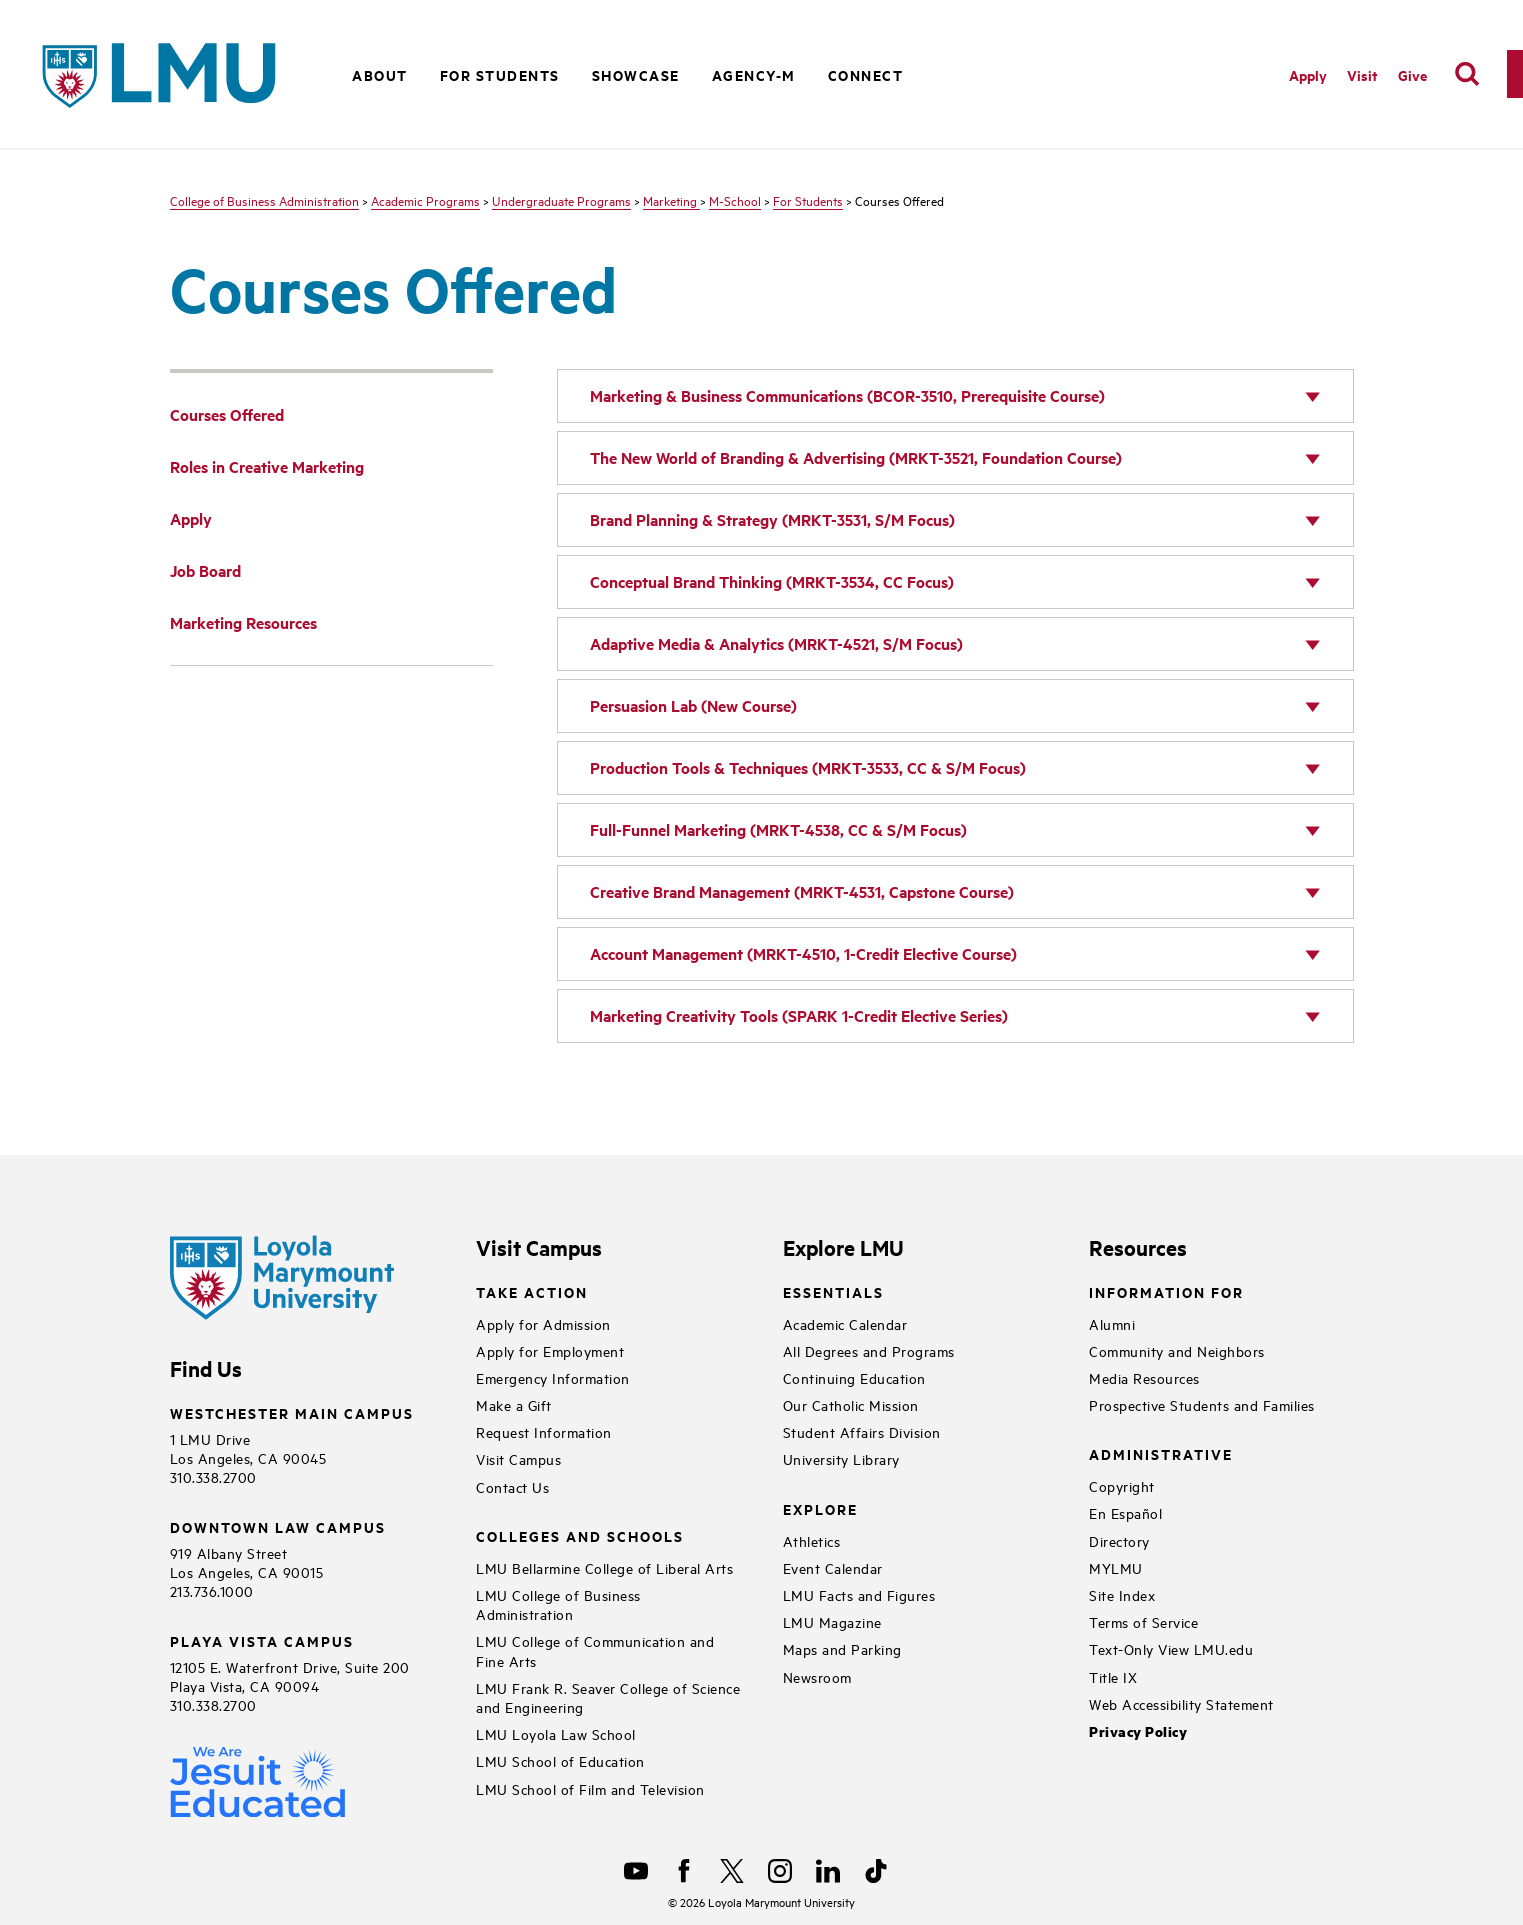  What do you see at coordinates (1181, 1703) in the screenshot?
I see `Web Accessibility Statement` at bounding box center [1181, 1703].